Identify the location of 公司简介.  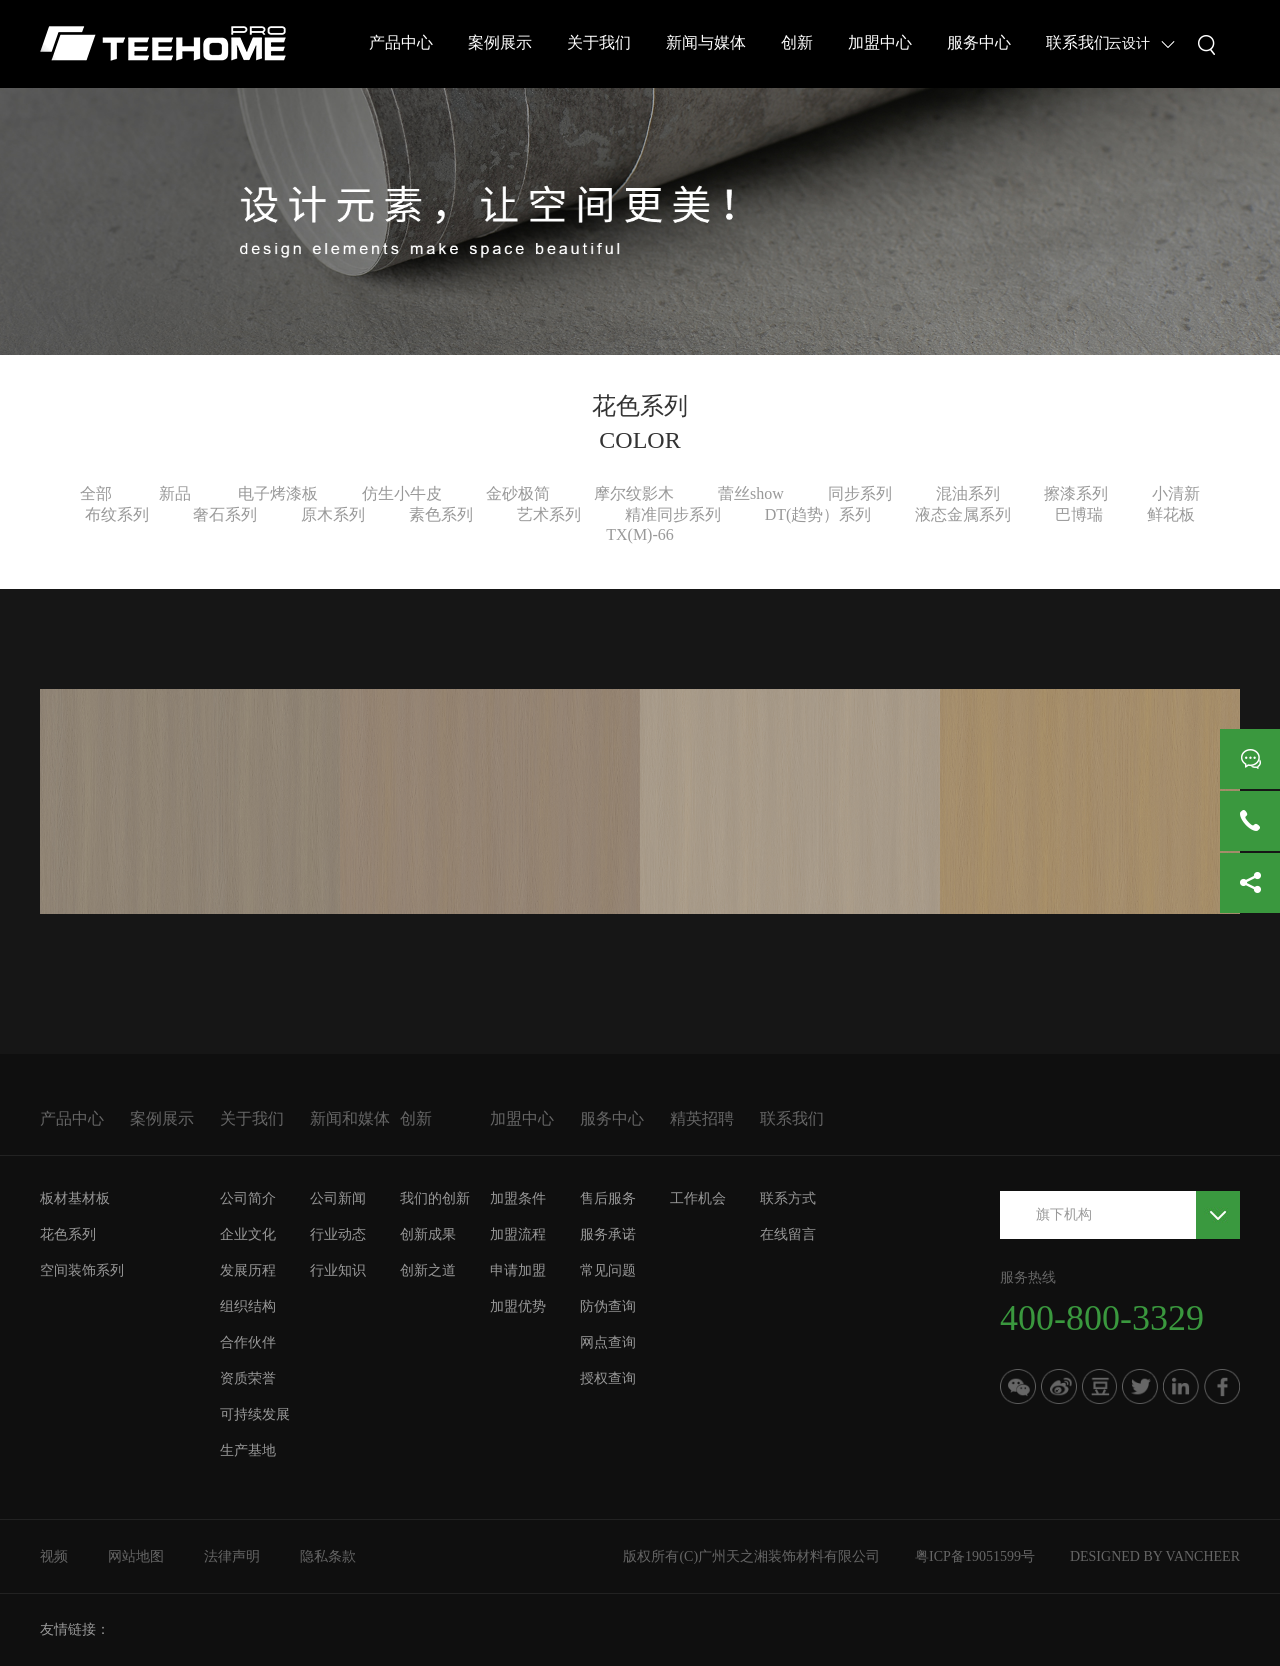
(248, 1198).